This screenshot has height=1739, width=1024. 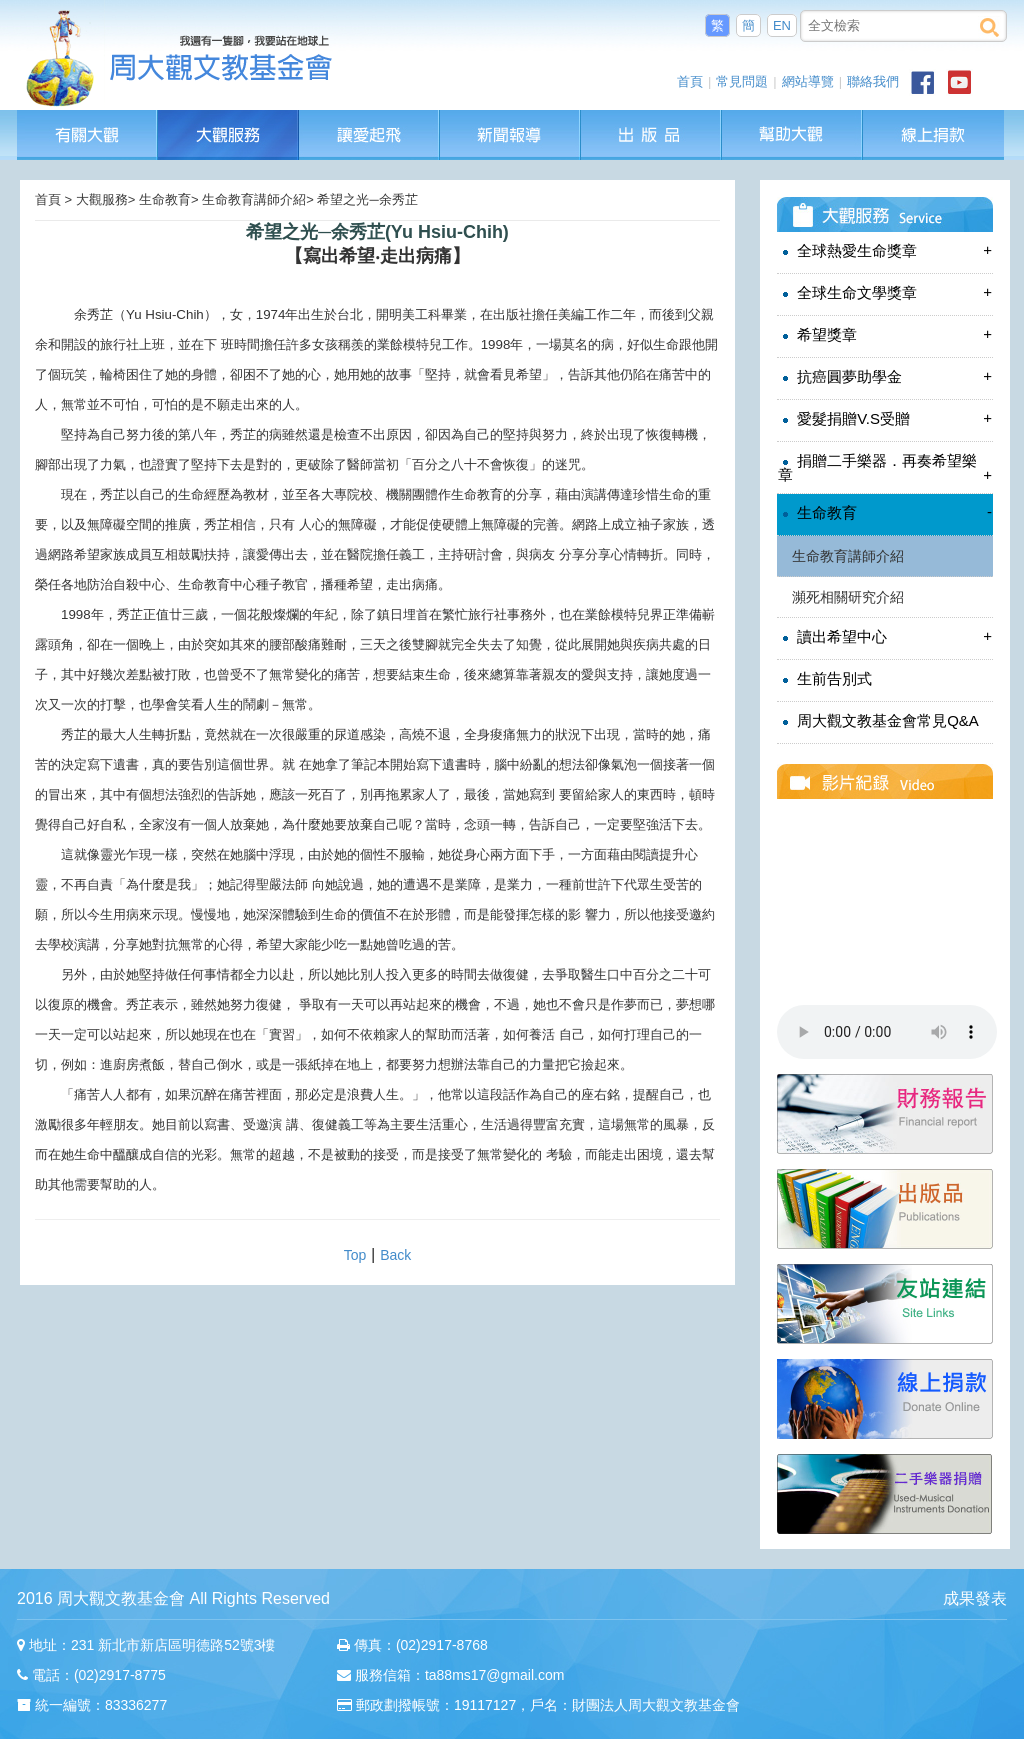 What do you see at coordinates (885, 376) in the screenshot?
I see `抗癌圓夢助學金` at bounding box center [885, 376].